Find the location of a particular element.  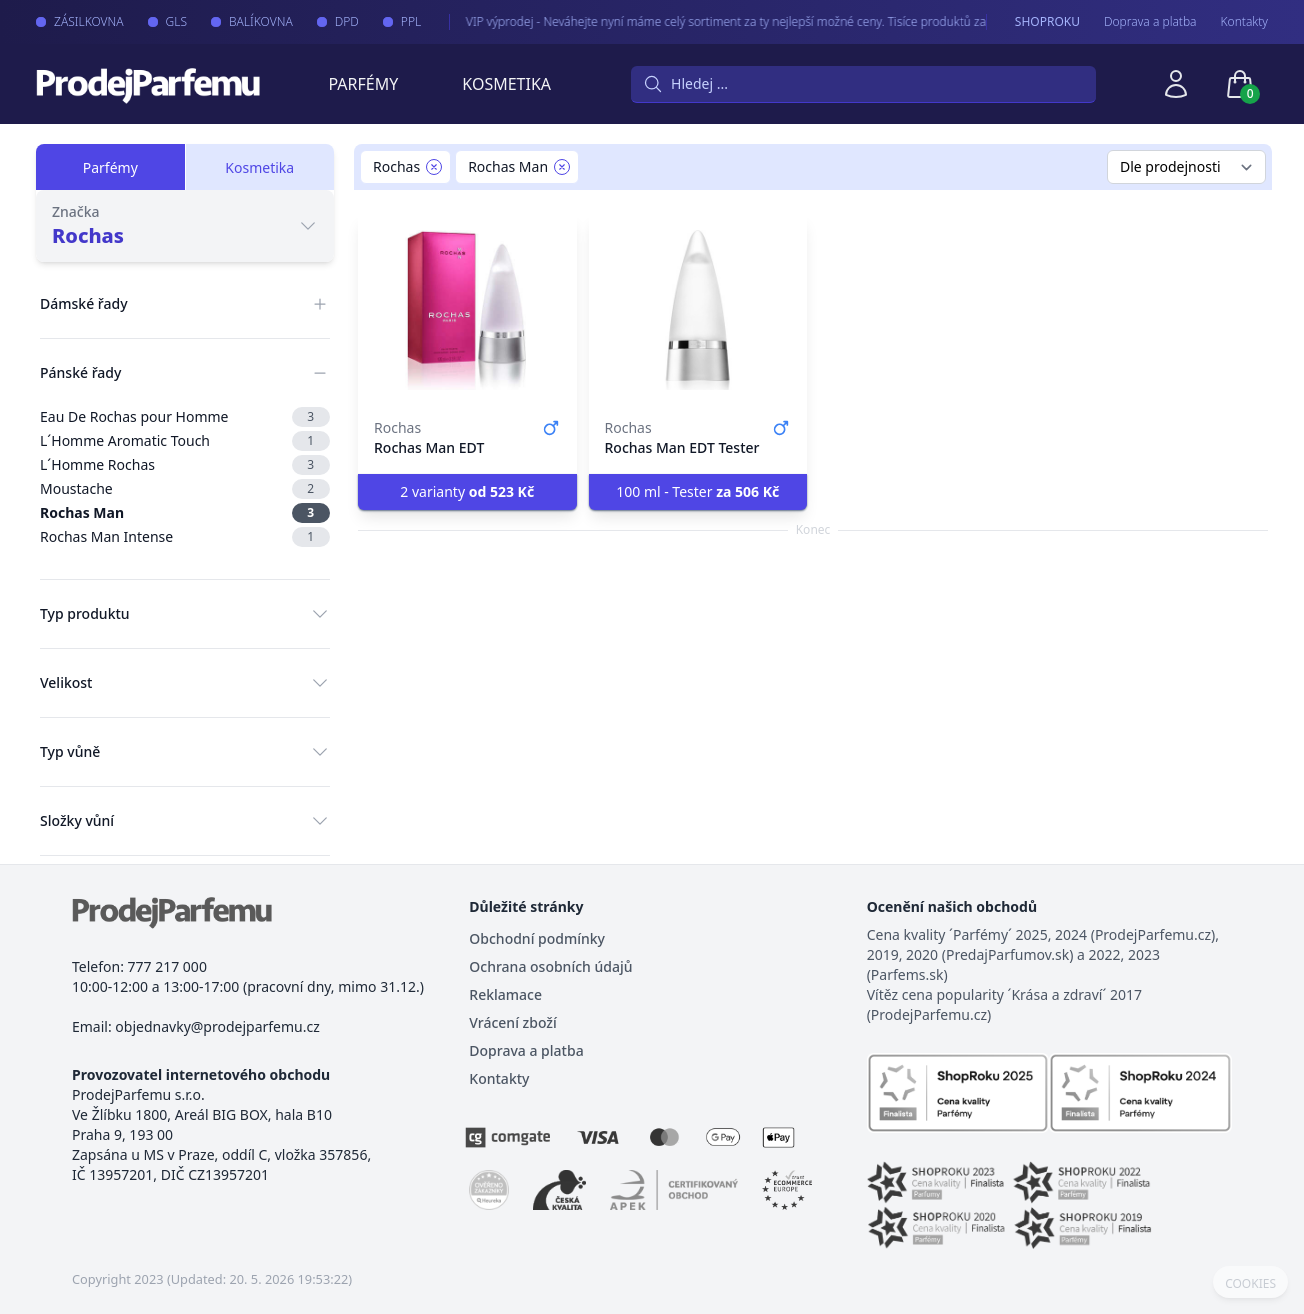

L´Homme Aromatic Touch is located at coordinates (185, 441).